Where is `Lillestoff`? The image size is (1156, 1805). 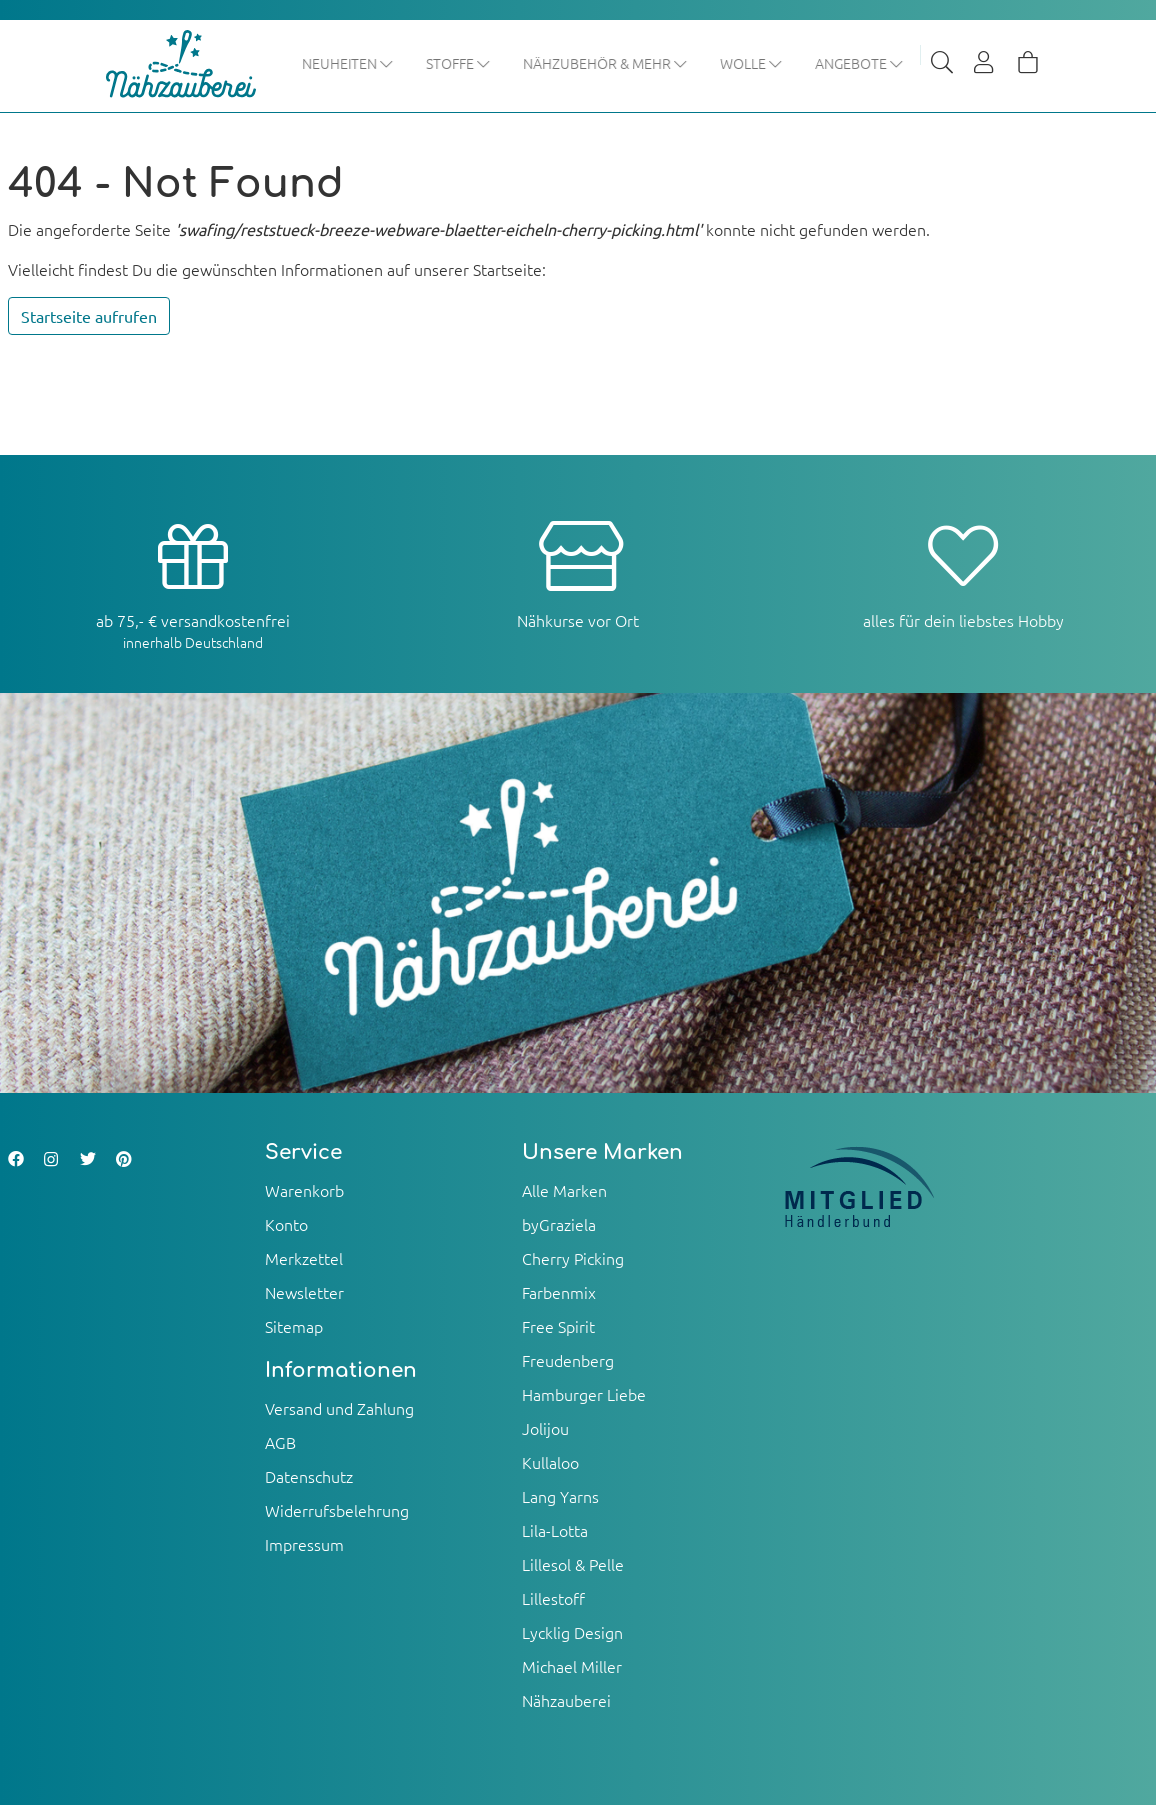 Lillestoff is located at coordinates (553, 1598).